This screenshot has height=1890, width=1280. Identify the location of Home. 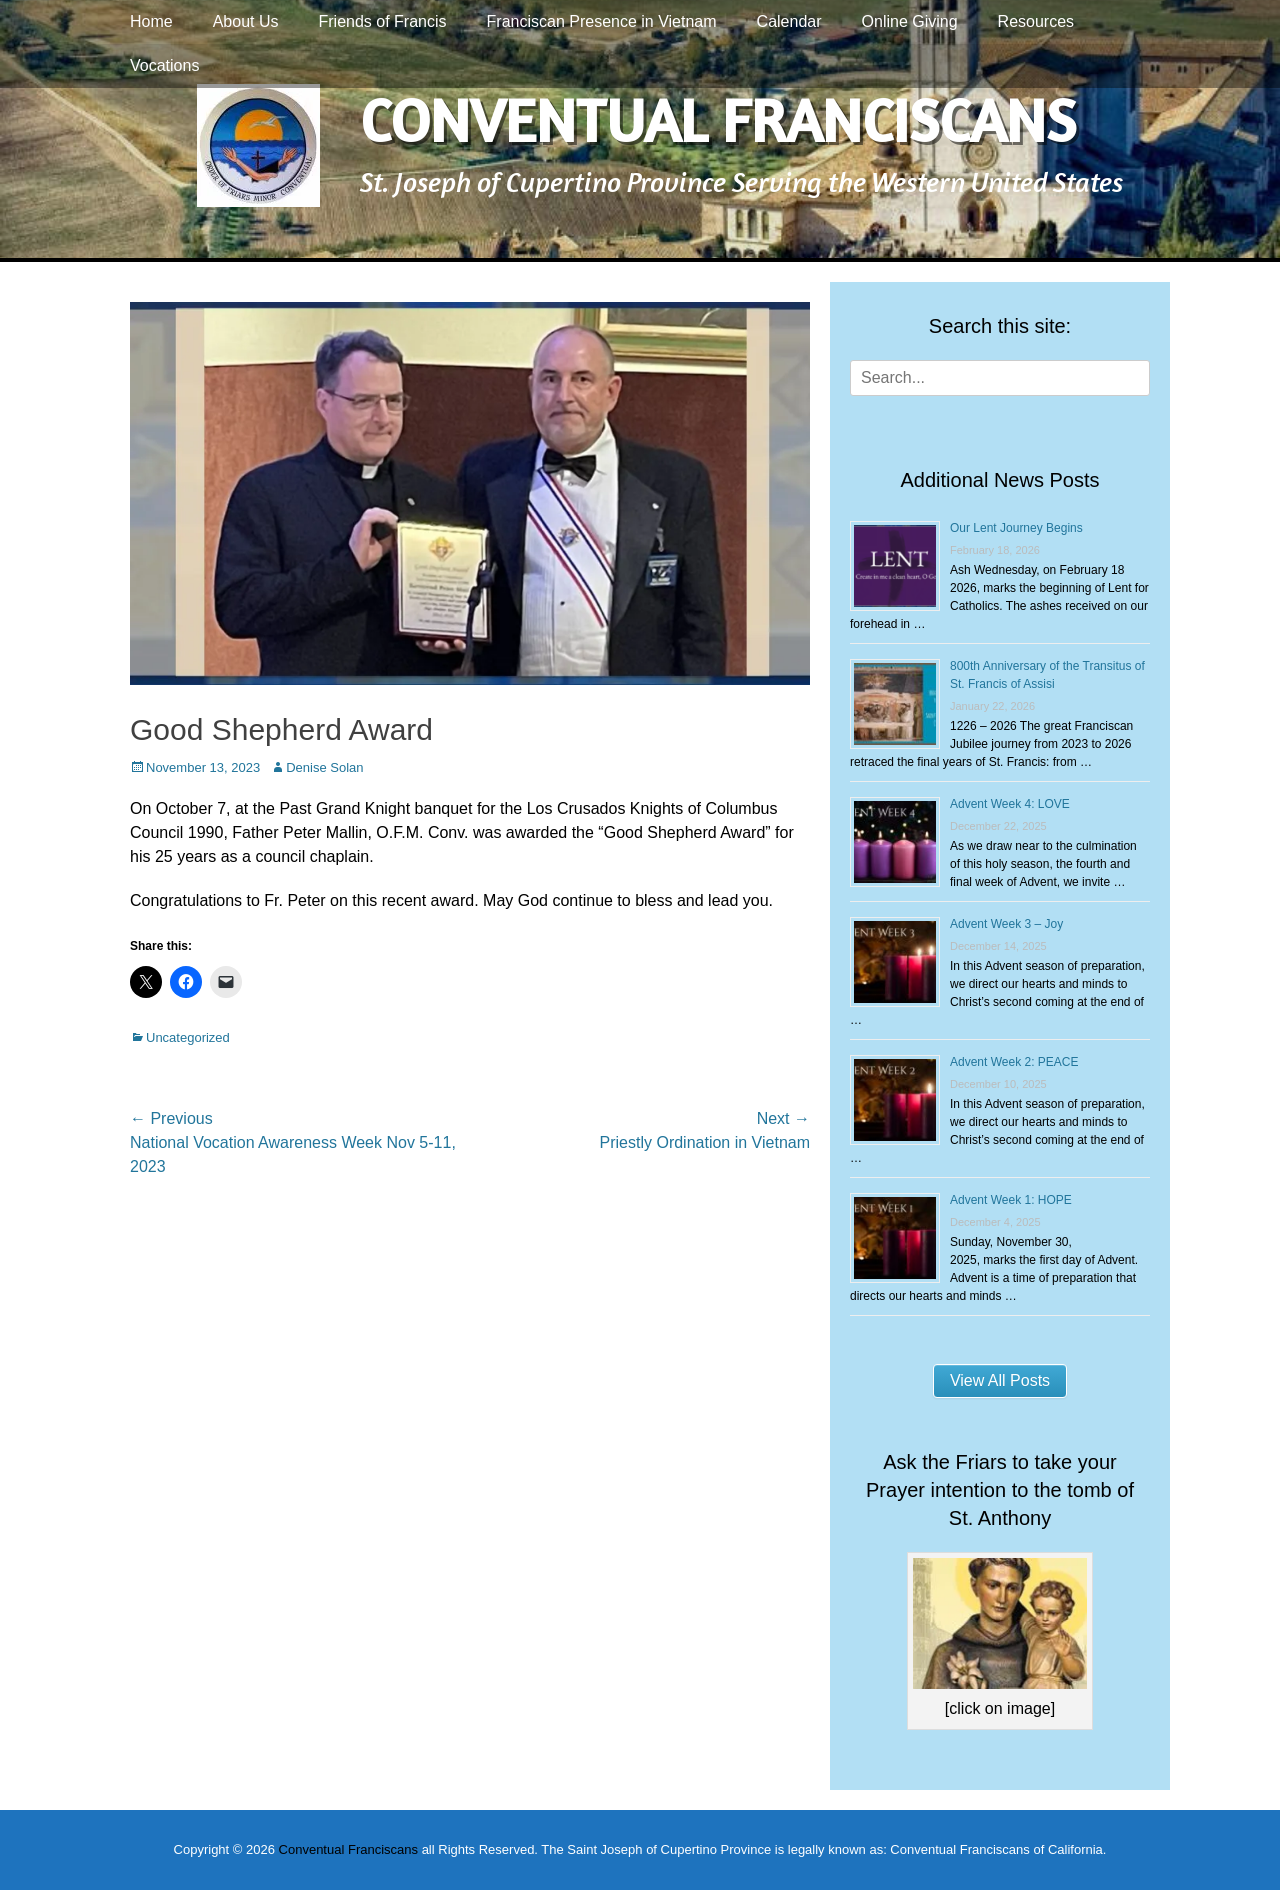
(151, 21).